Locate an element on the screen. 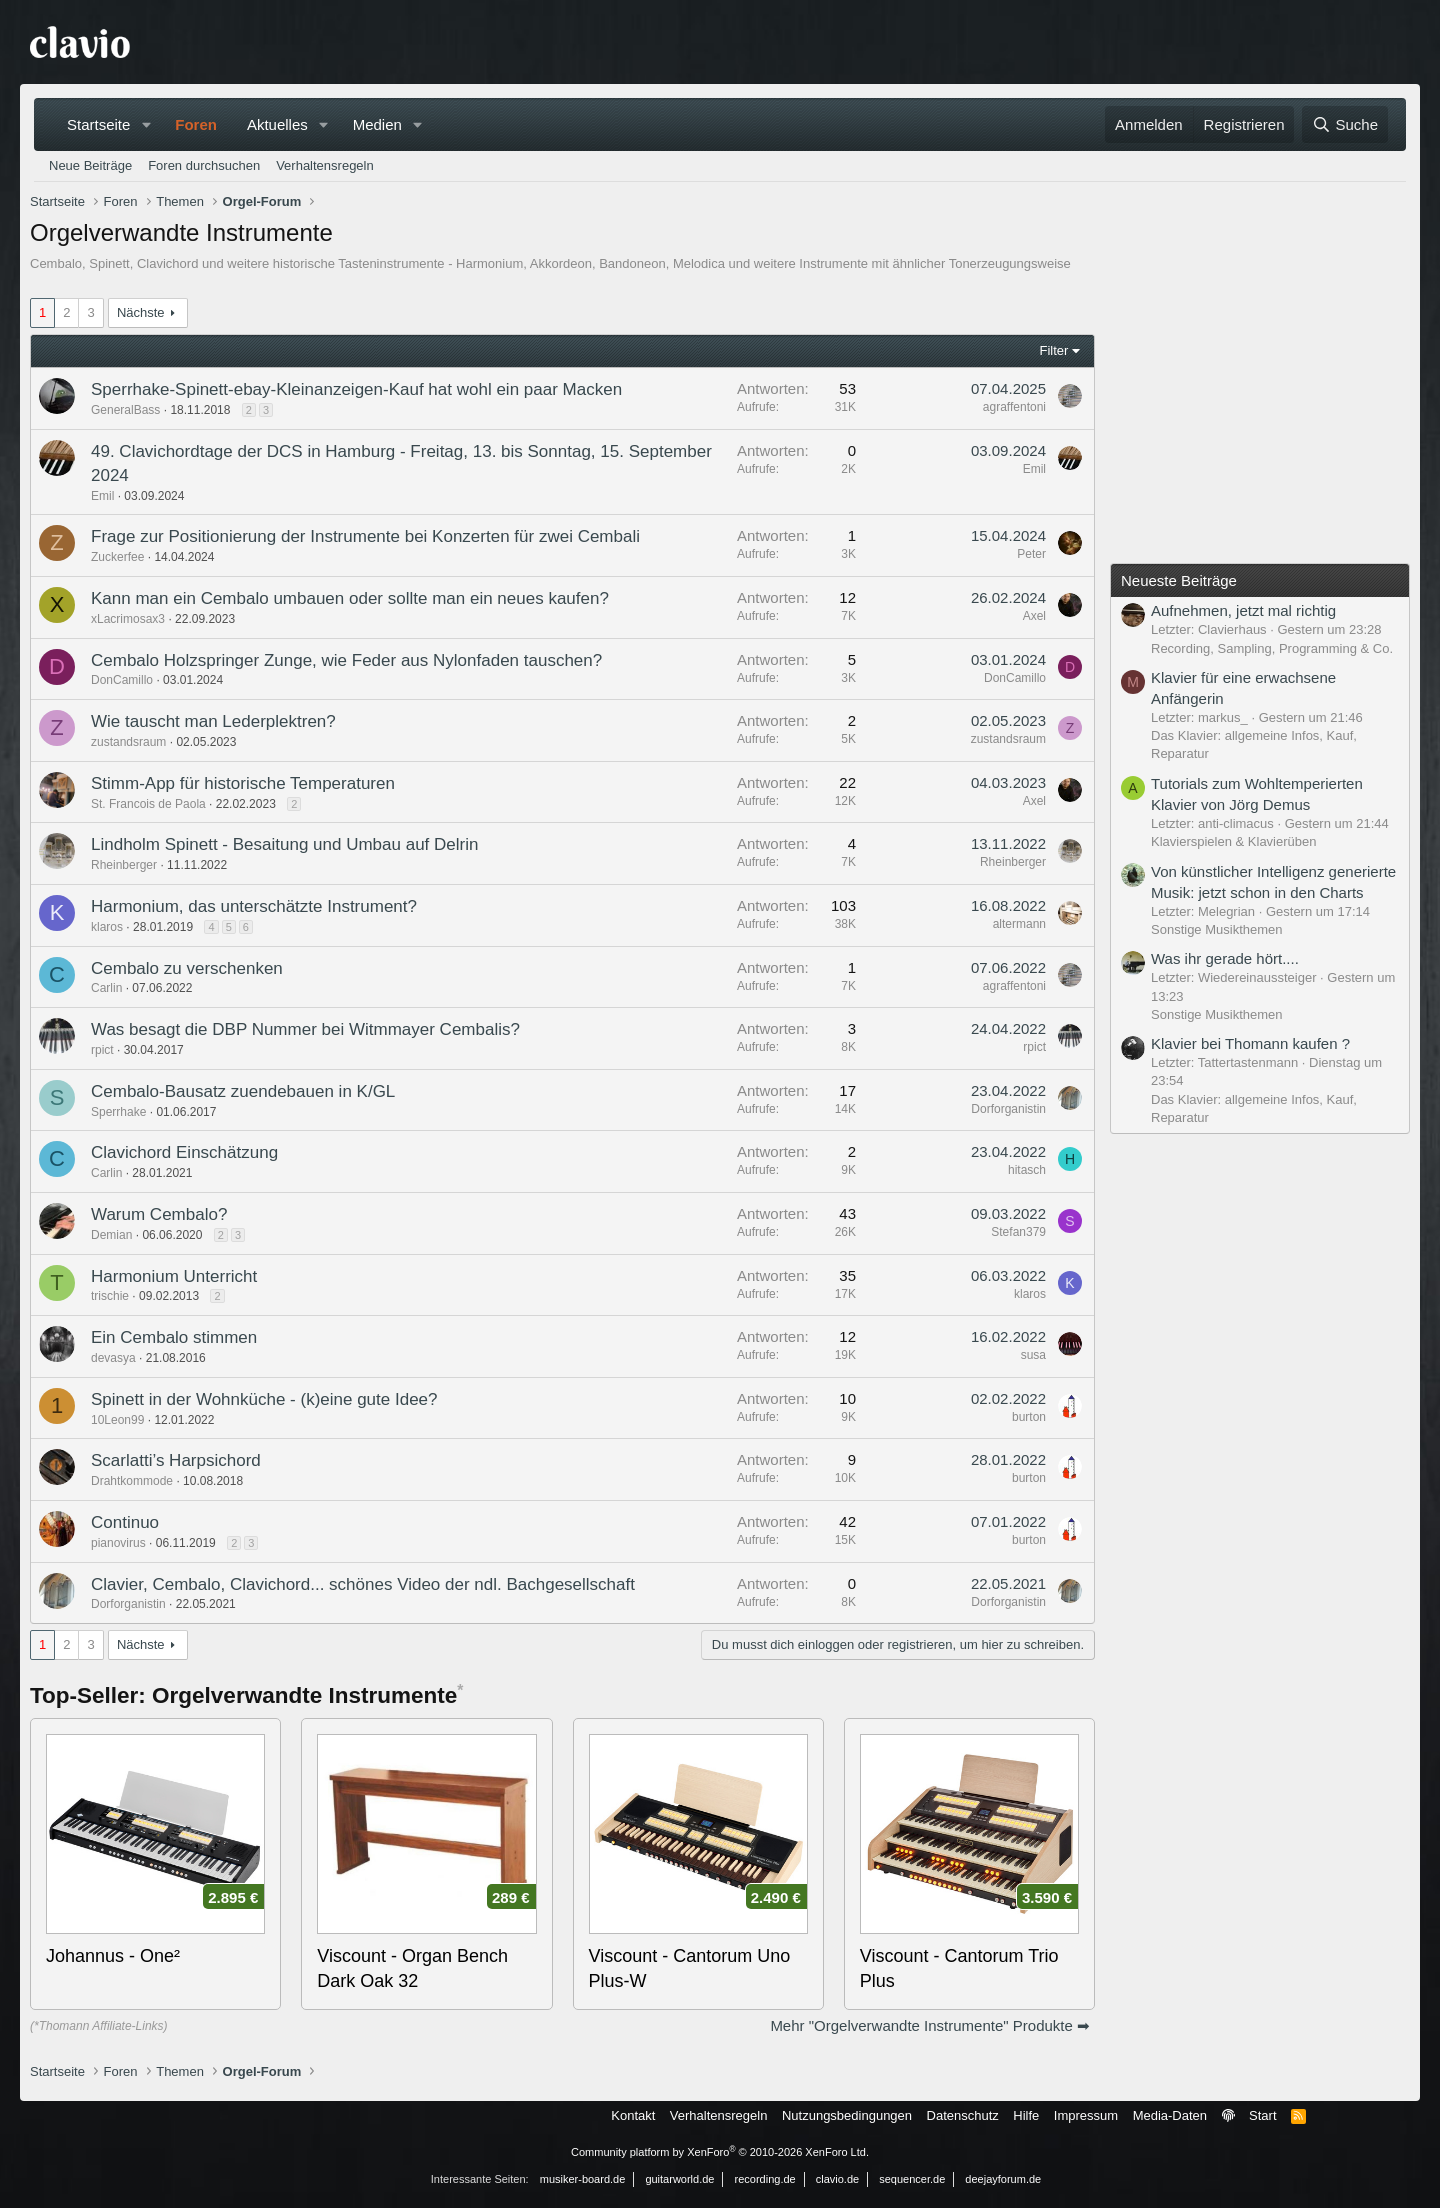 This screenshot has width=1440, height=2208. Stimm-App für historische Temperaturen is located at coordinates (243, 783).